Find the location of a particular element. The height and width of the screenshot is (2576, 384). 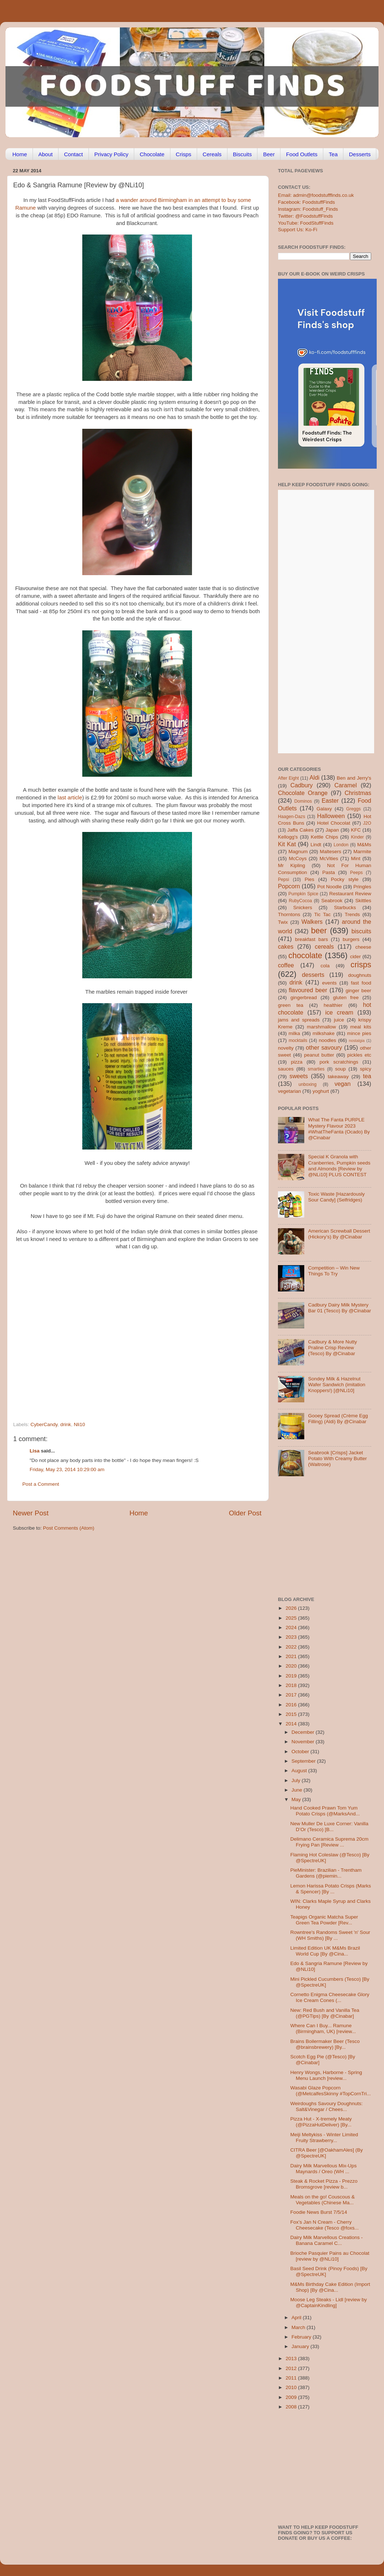

Dairy Milk Marvellous Creations - Banana Caramel C... is located at coordinates (326, 2240).